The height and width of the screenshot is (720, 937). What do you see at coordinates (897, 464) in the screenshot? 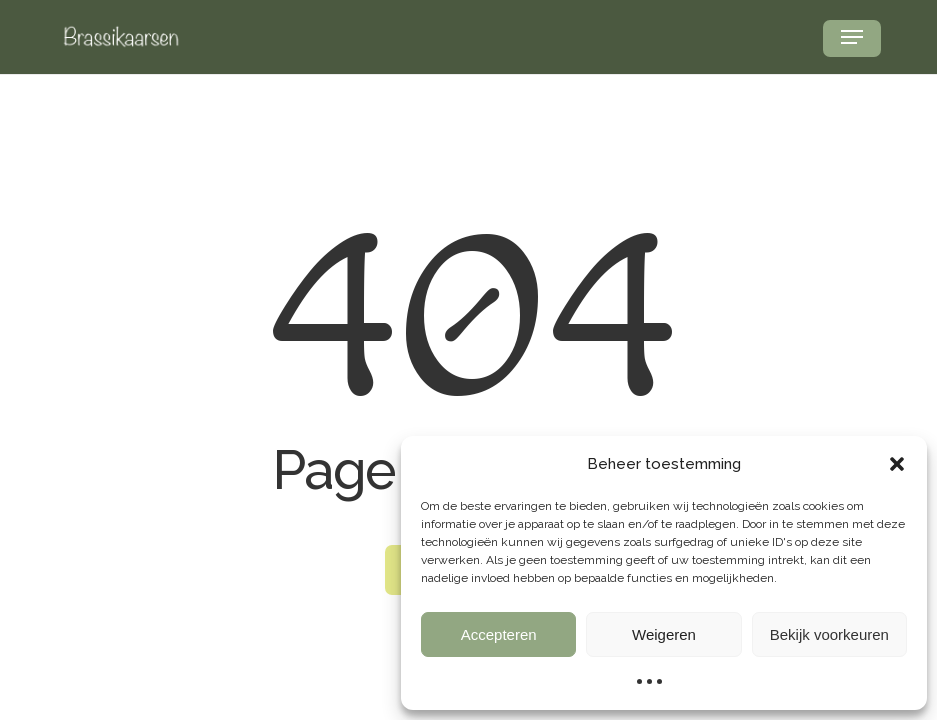
I see `[button]` at bounding box center [897, 464].